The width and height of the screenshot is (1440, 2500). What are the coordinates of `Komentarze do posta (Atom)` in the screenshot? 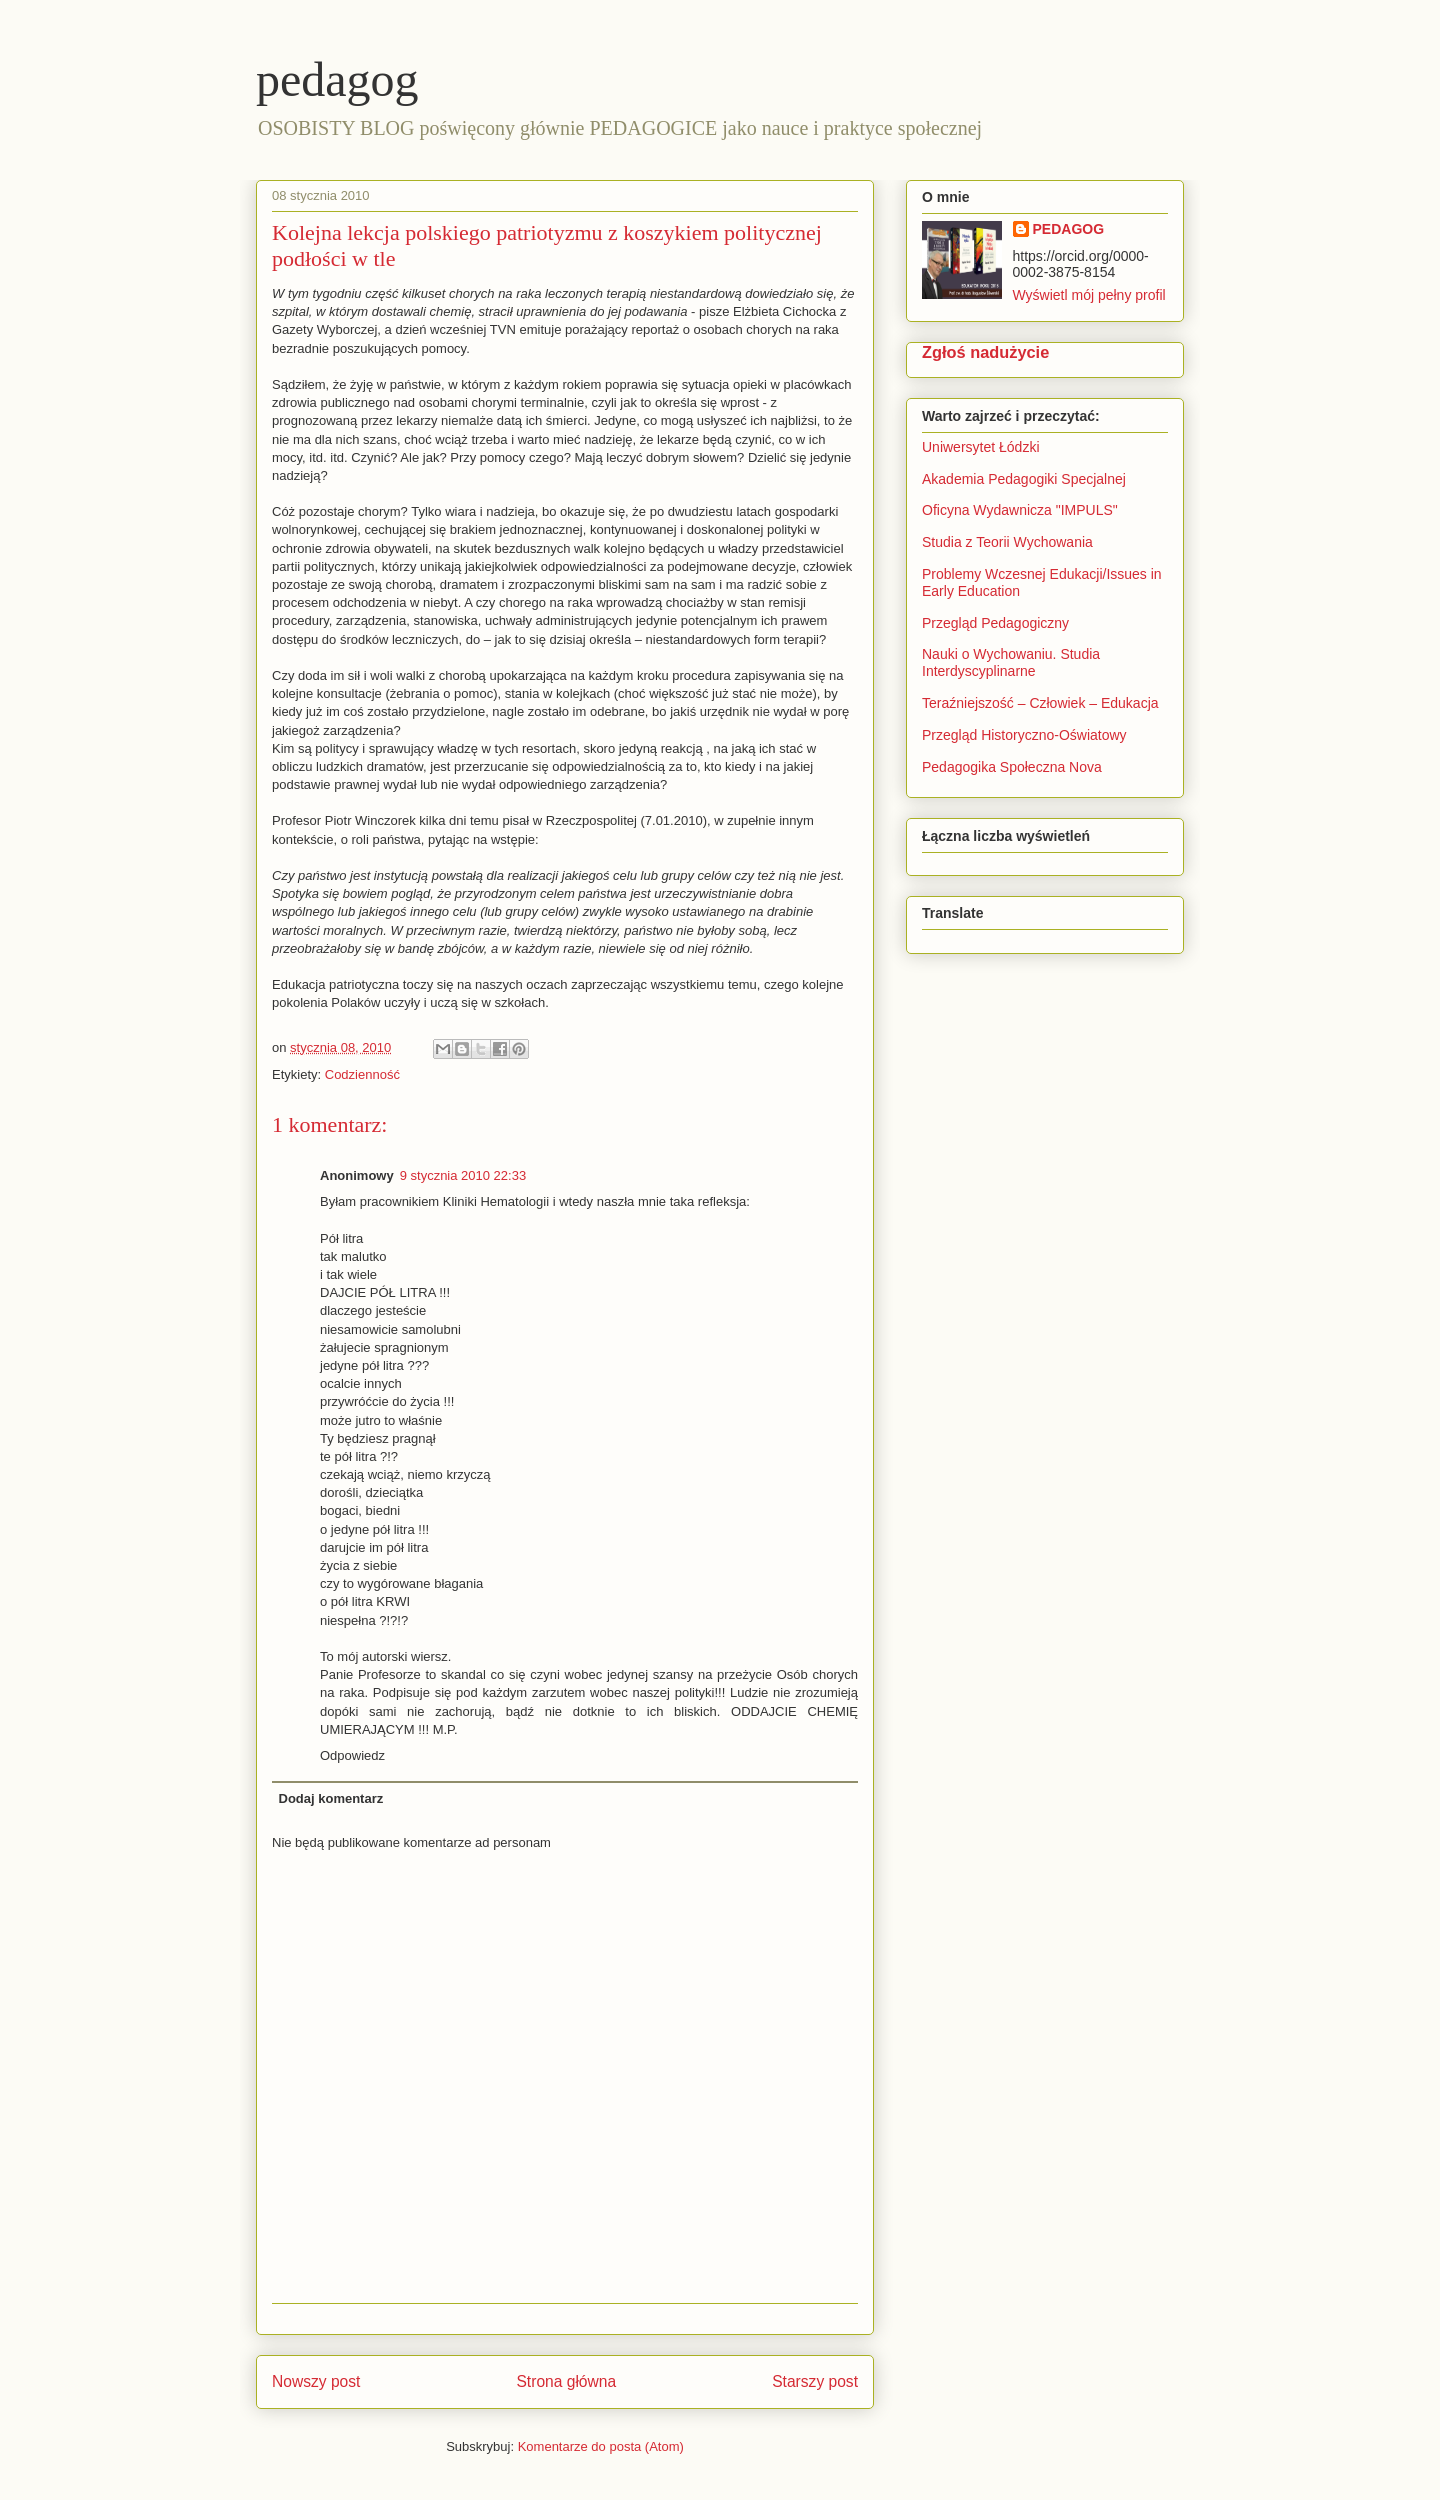 It's located at (601, 2446).